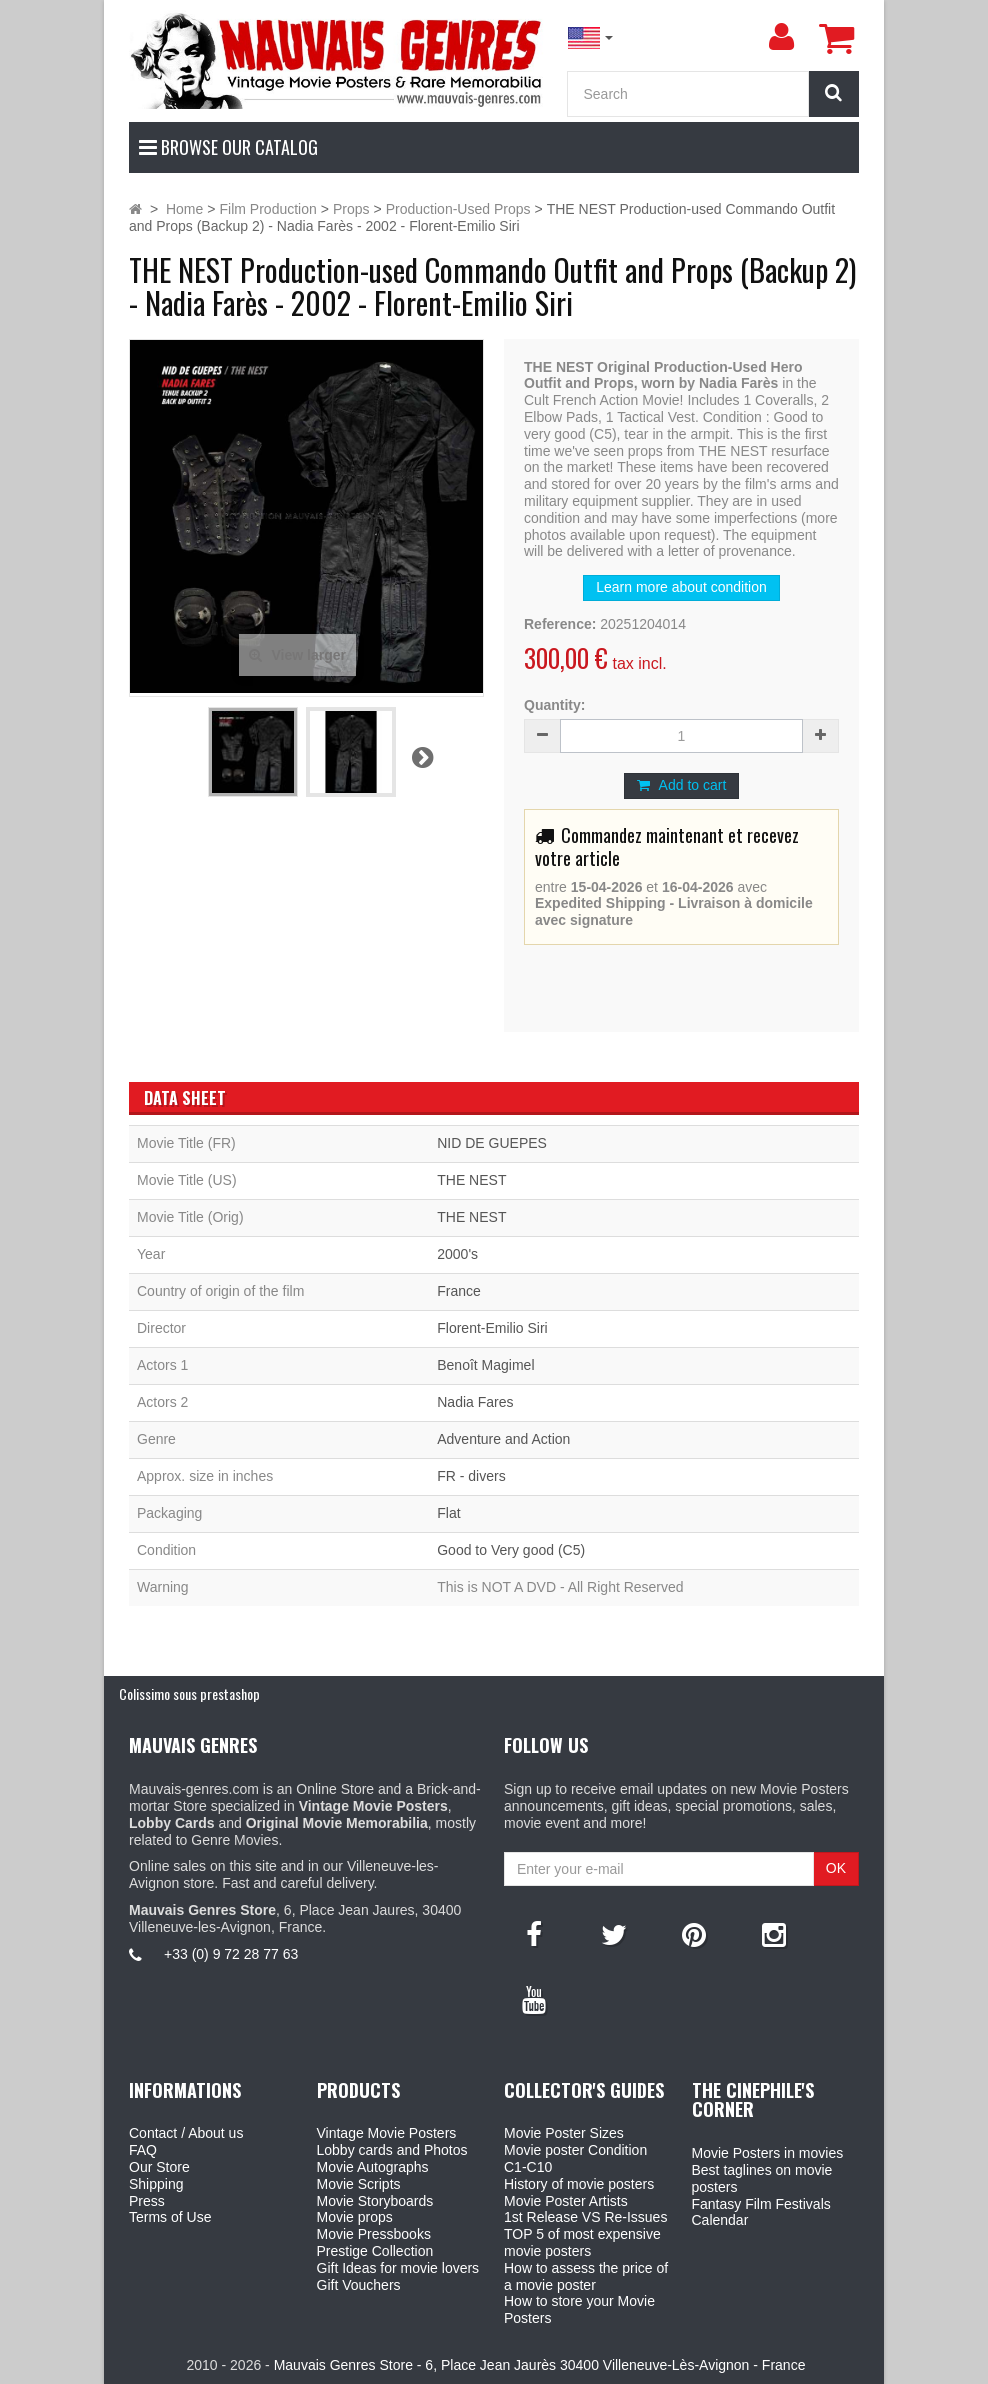 The image size is (988, 2384). What do you see at coordinates (387, 2133) in the screenshot?
I see `Vintage Movie Posters` at bounding box center [387, 2133].